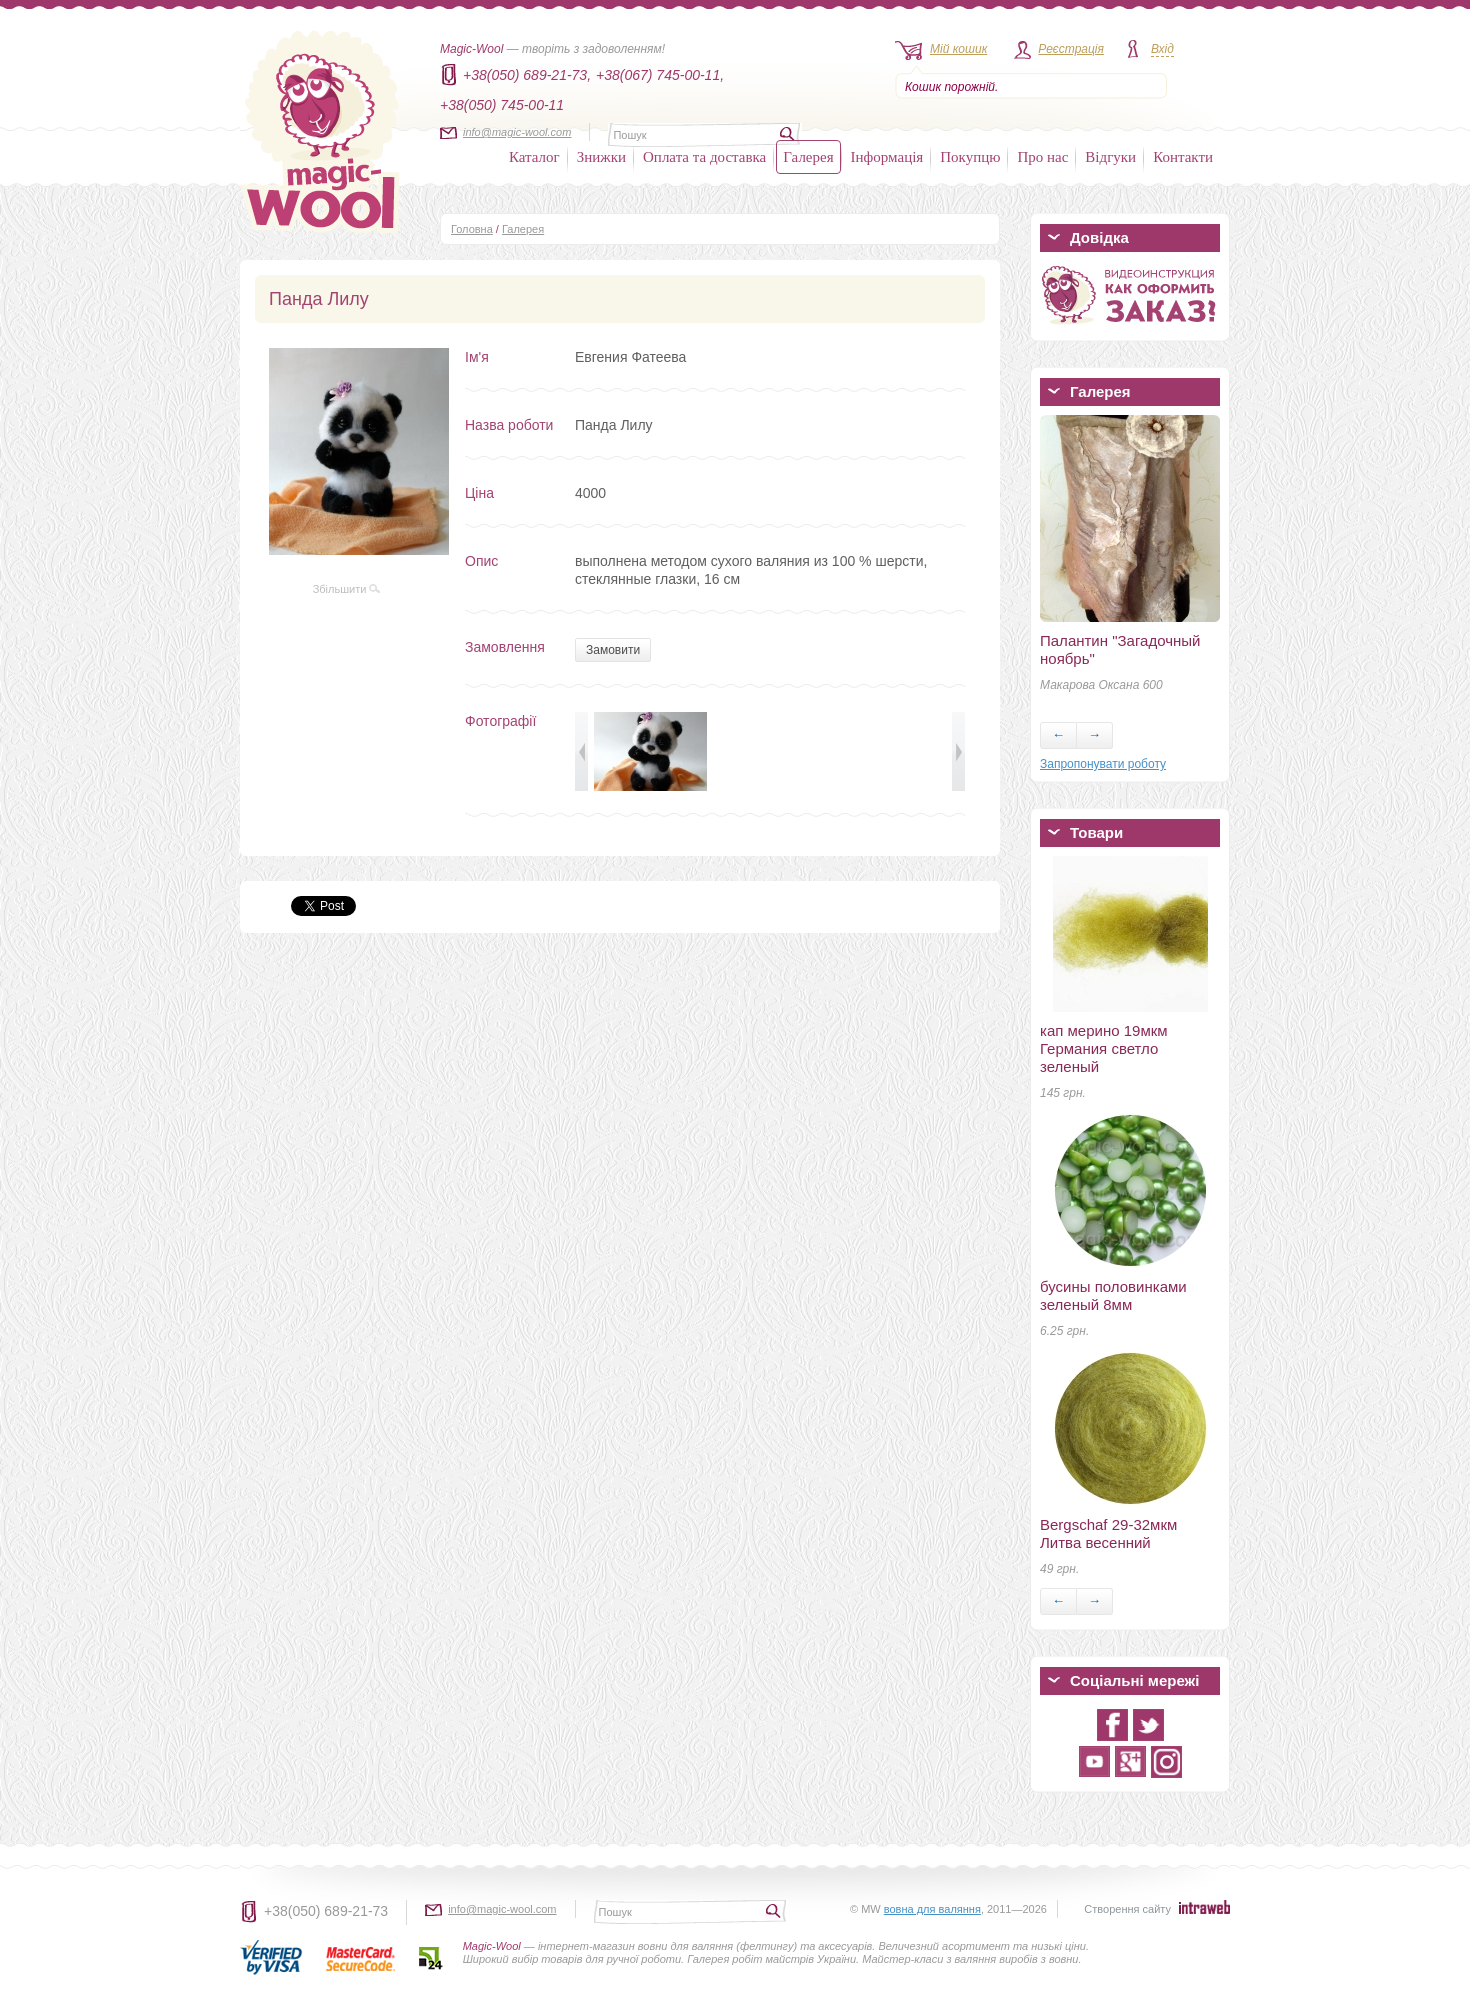 Image resolution: width=1470 pixels, height=1995 pixels. What do you see at coordinates (932, 1909) in the screenshot?
I see `вовна для валяння` at bounding box center [932, 1909].